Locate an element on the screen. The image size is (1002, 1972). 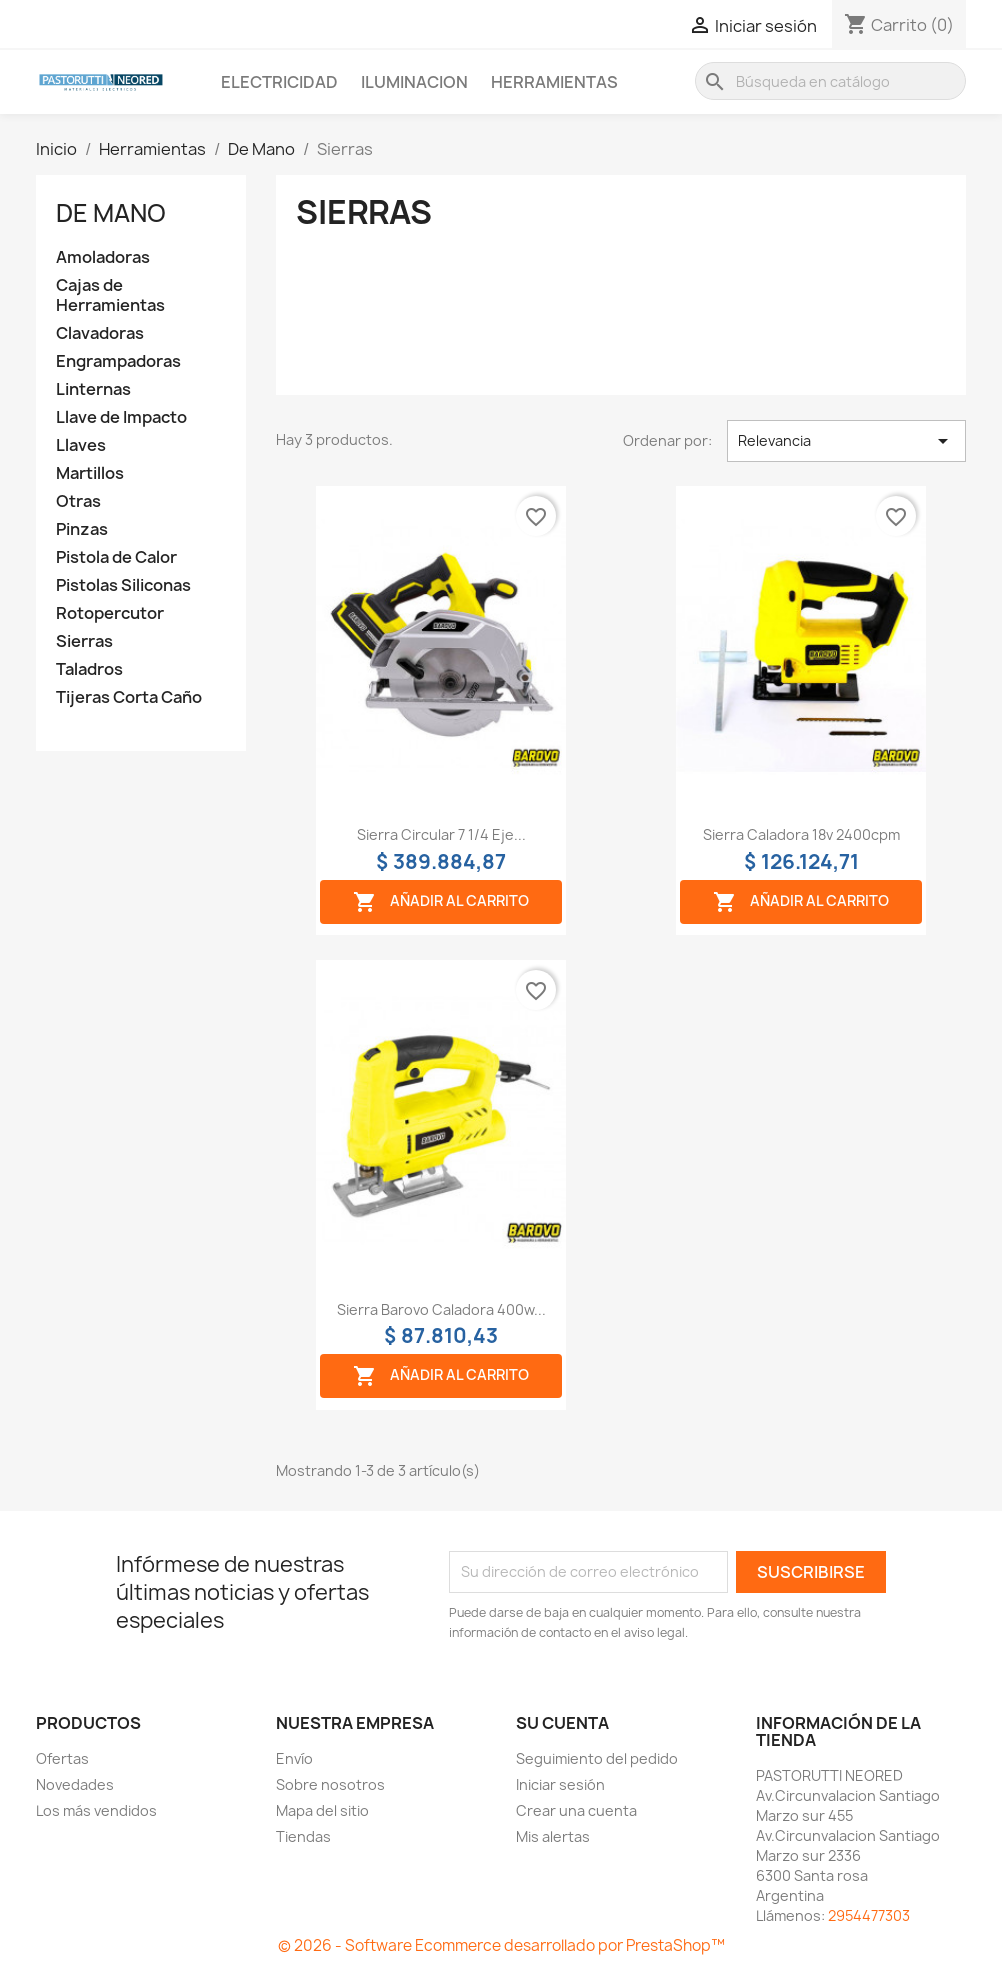
Crear una cuenta is located at coordinates (576, 1810).